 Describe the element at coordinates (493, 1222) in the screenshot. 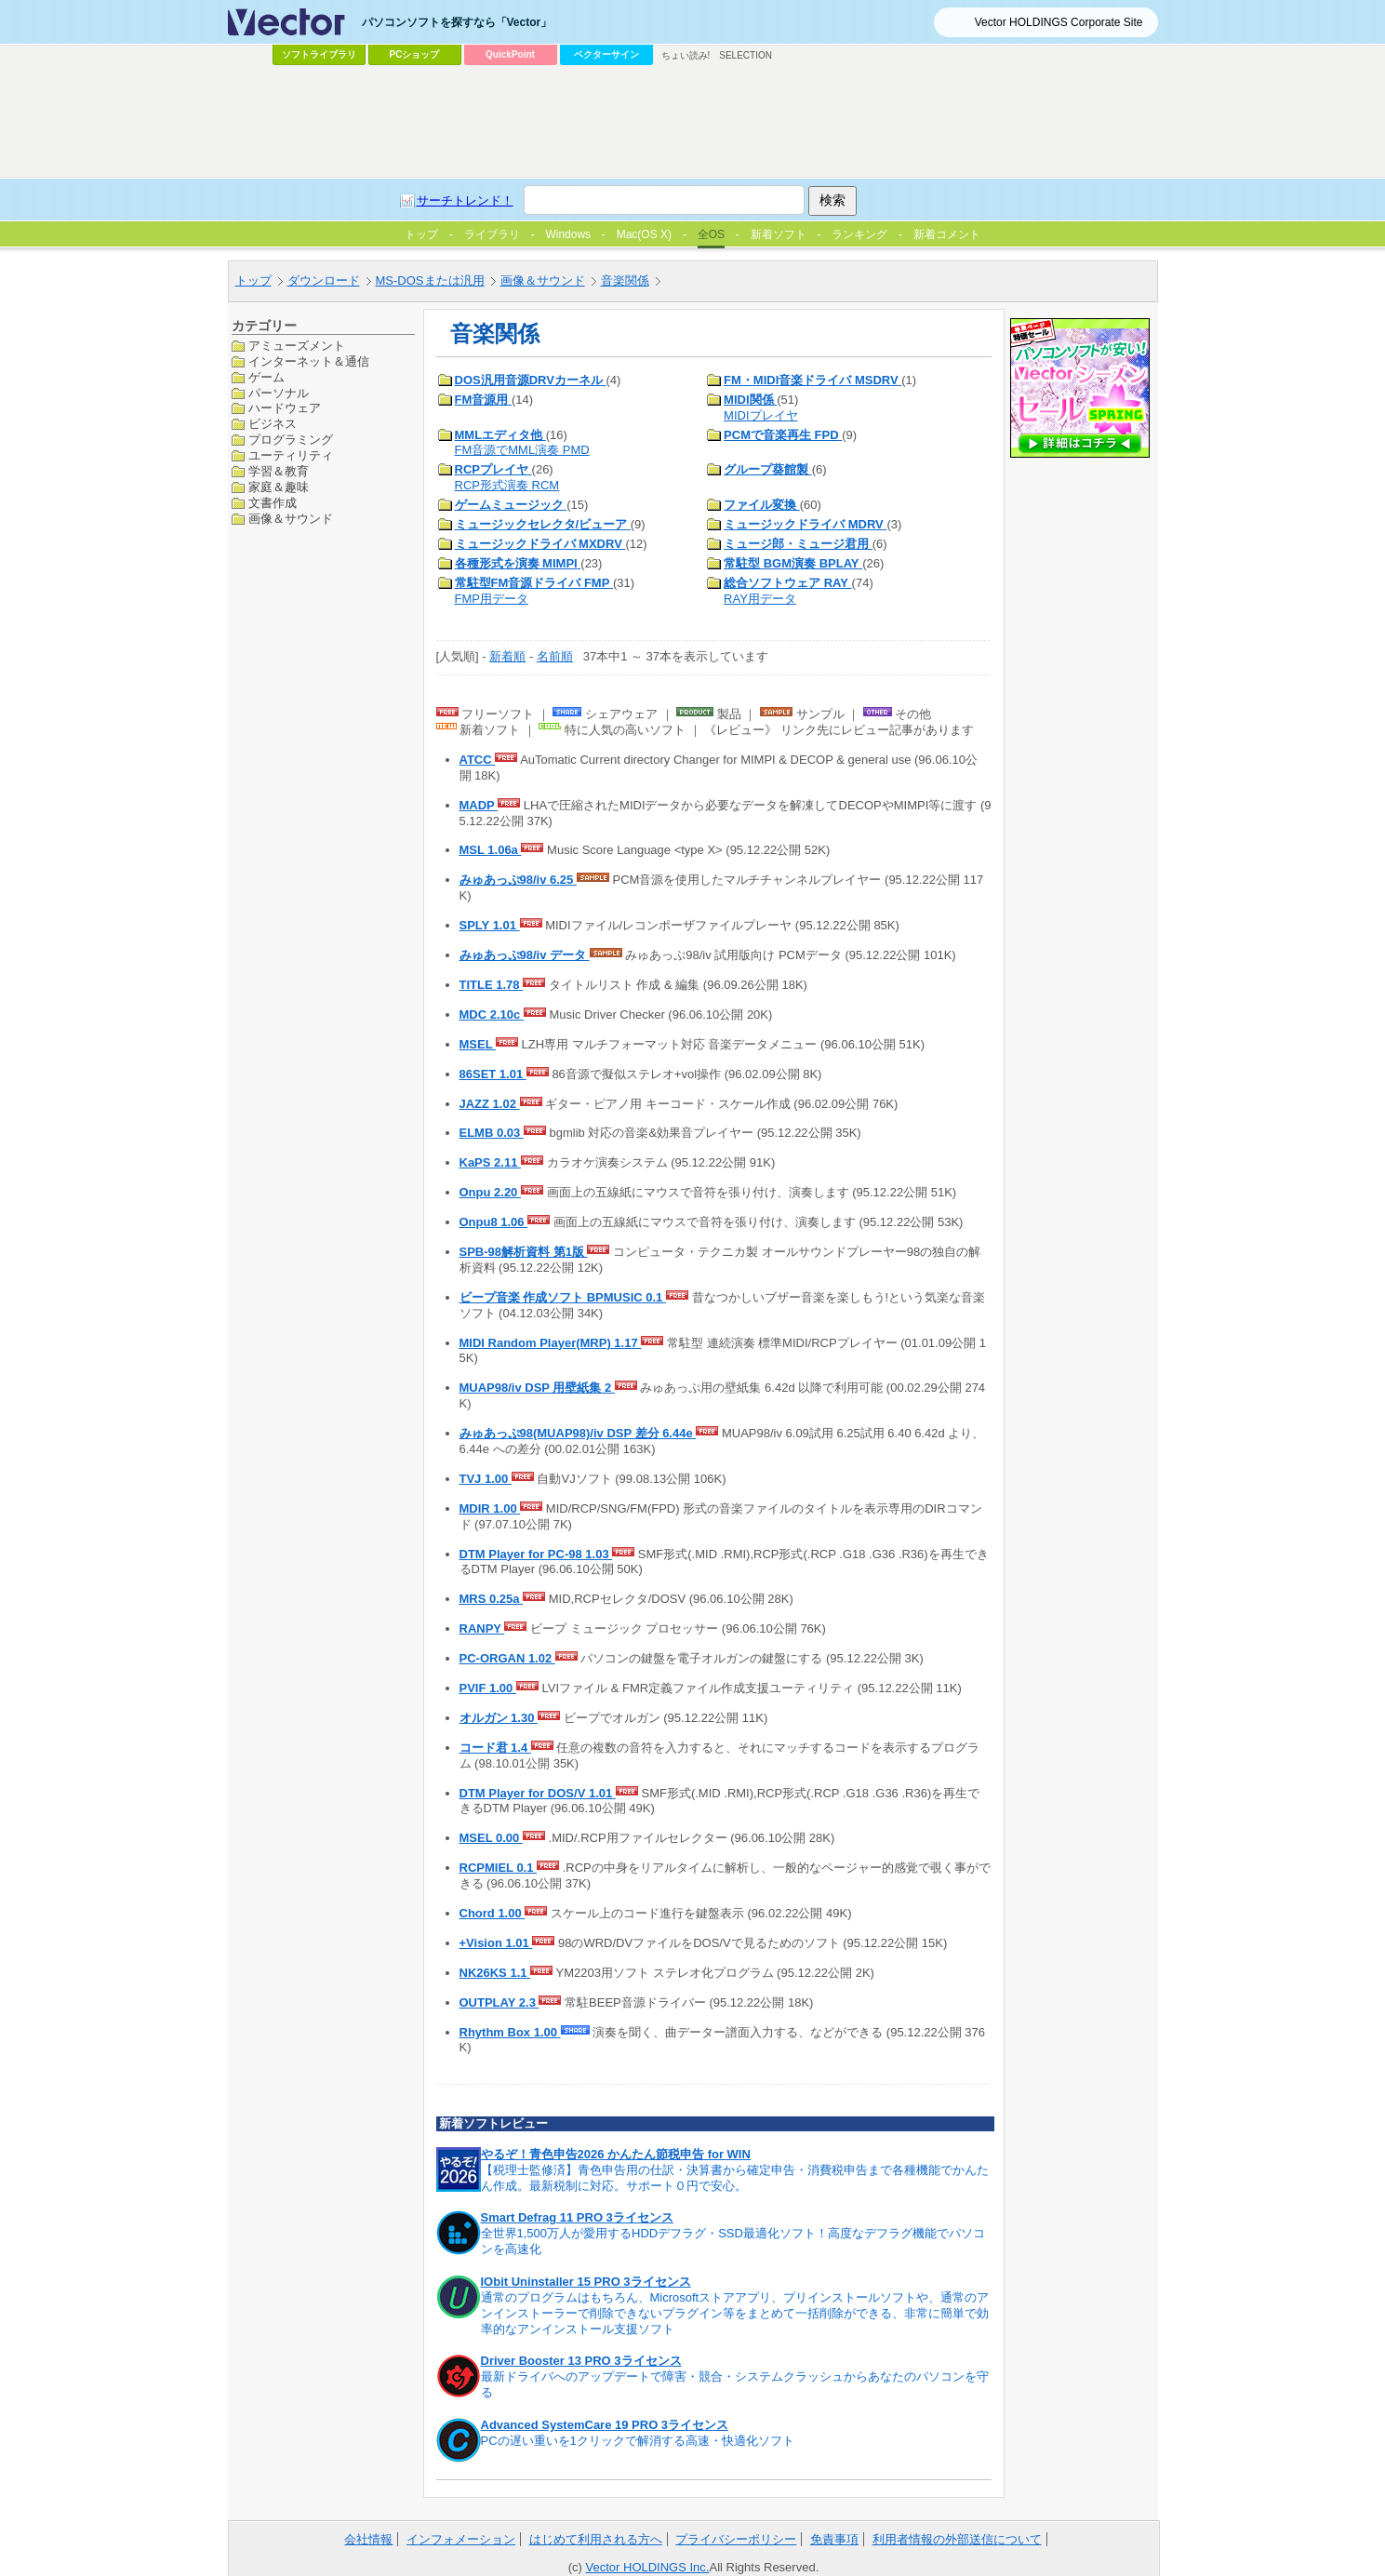

I see `Onpu8 1.06` at that location.